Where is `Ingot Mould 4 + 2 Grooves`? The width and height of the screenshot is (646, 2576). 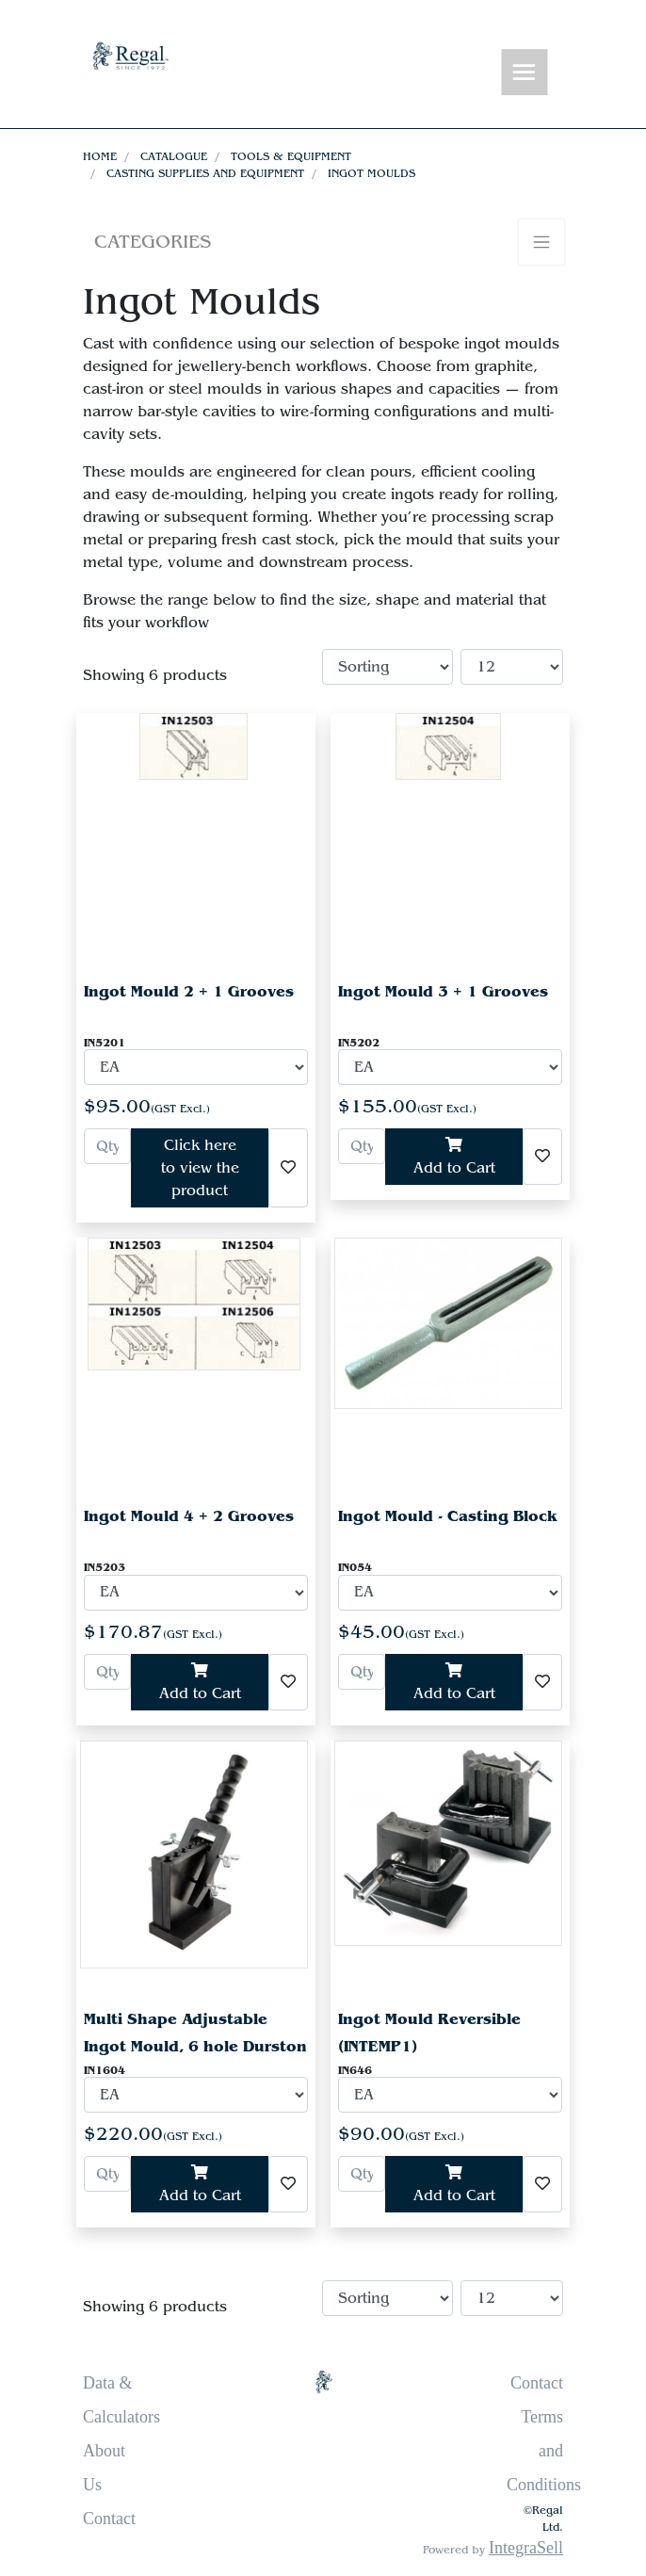 Ingot Mould 4 + 2 Grooves is located at coordinates (189, 1516).